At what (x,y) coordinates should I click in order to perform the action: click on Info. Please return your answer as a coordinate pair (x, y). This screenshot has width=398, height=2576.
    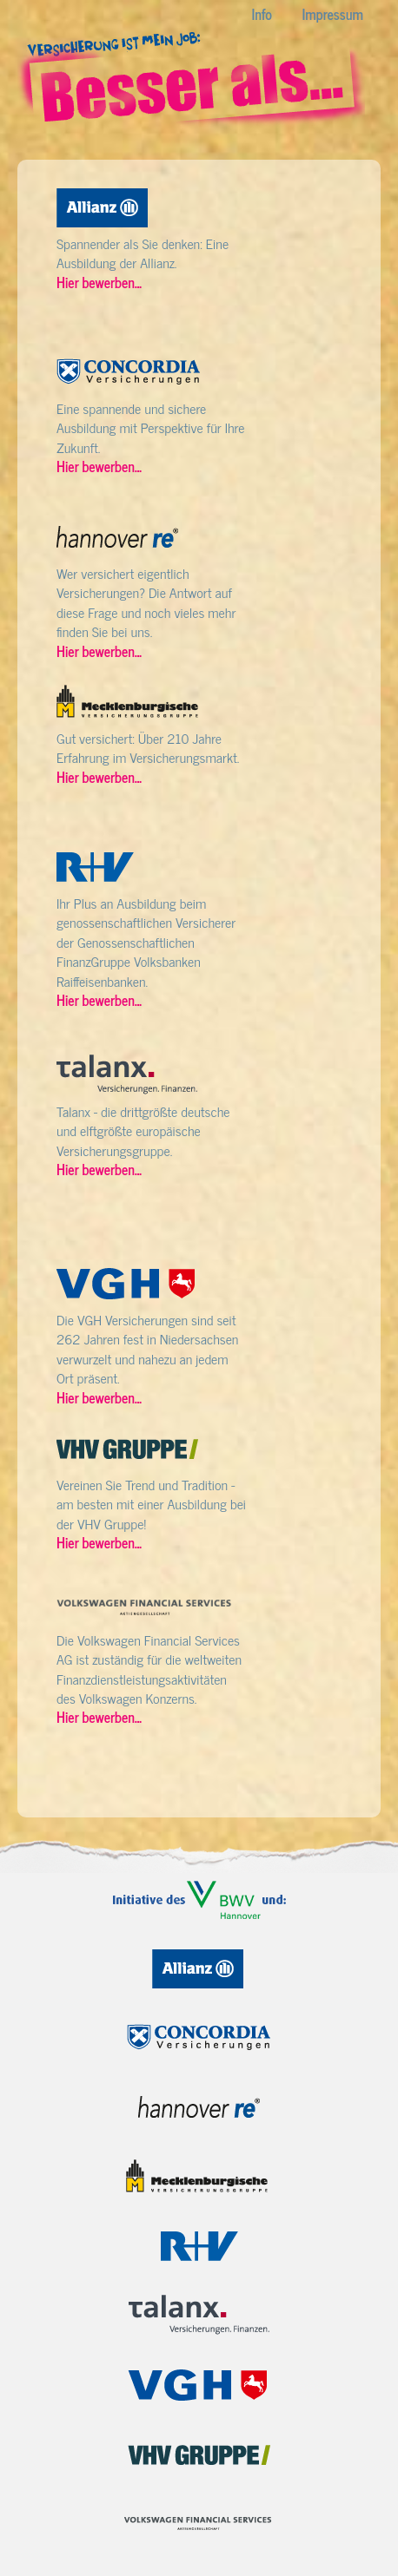
    Looking at the image, I should click on (262, 14).